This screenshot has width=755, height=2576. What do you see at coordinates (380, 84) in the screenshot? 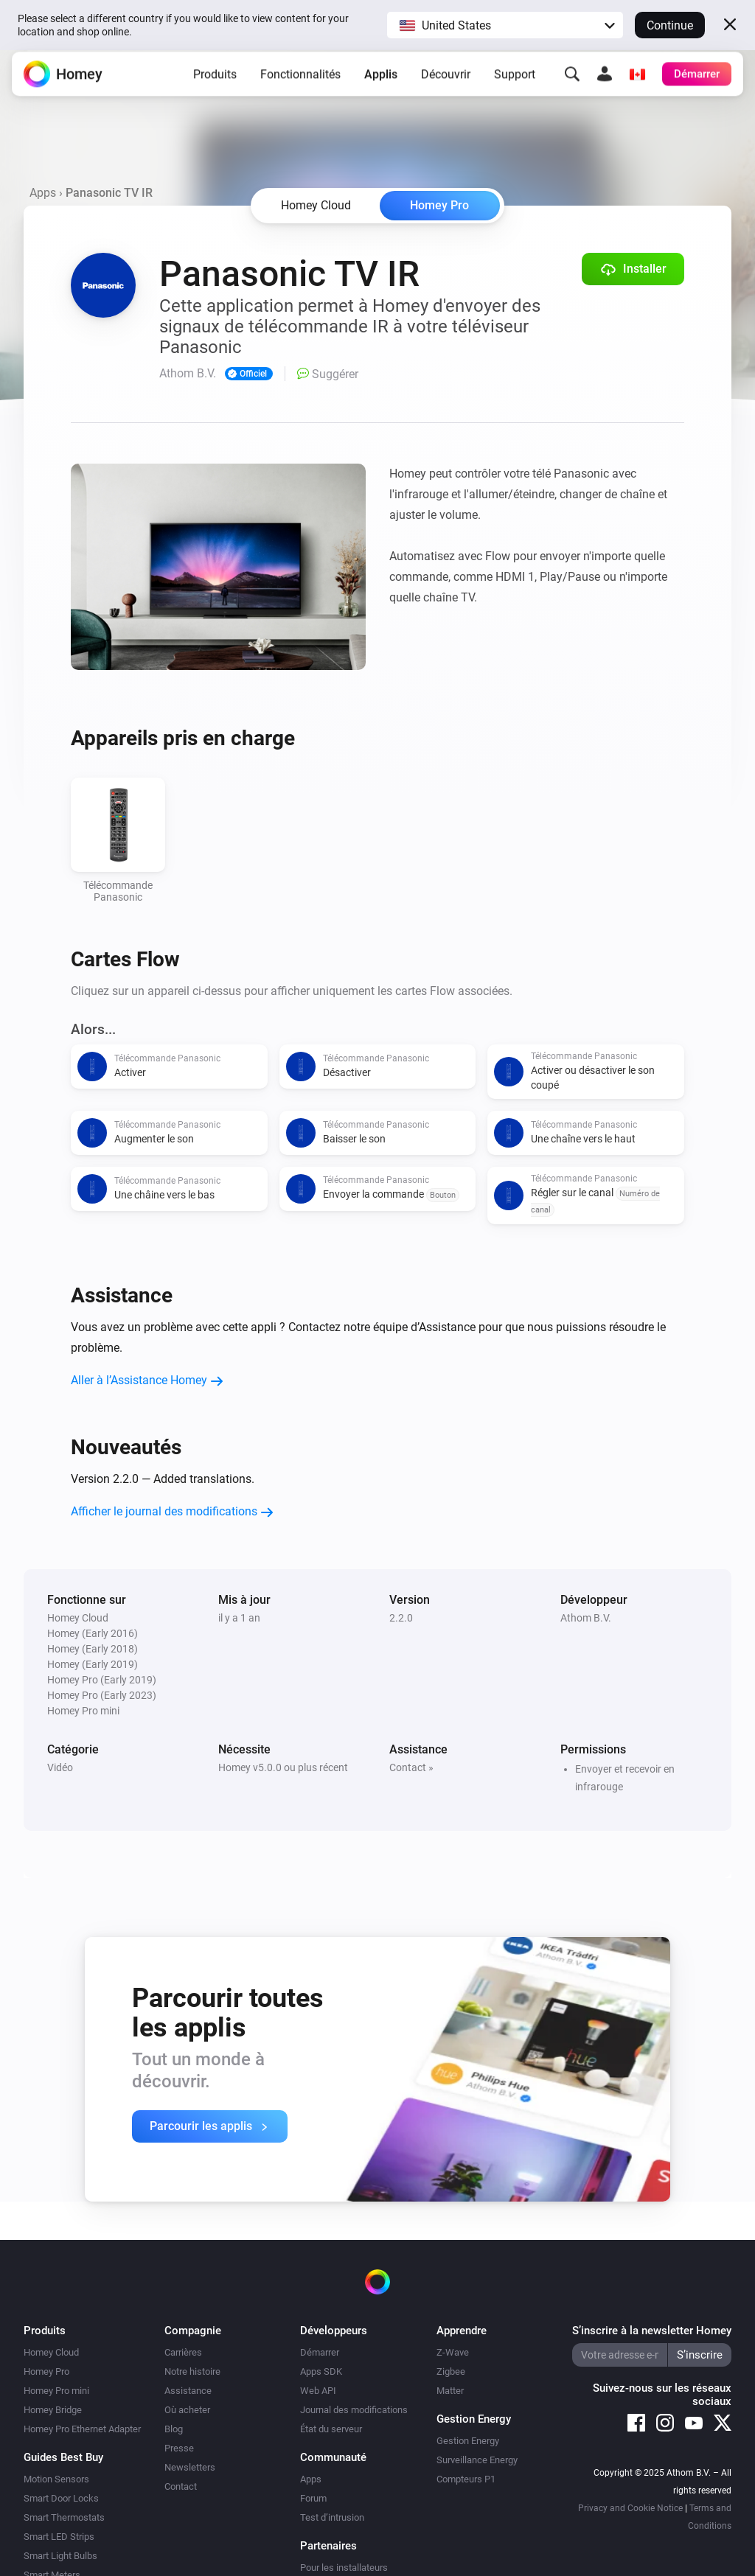
I see `Applis` at bounding box center [380, 84].